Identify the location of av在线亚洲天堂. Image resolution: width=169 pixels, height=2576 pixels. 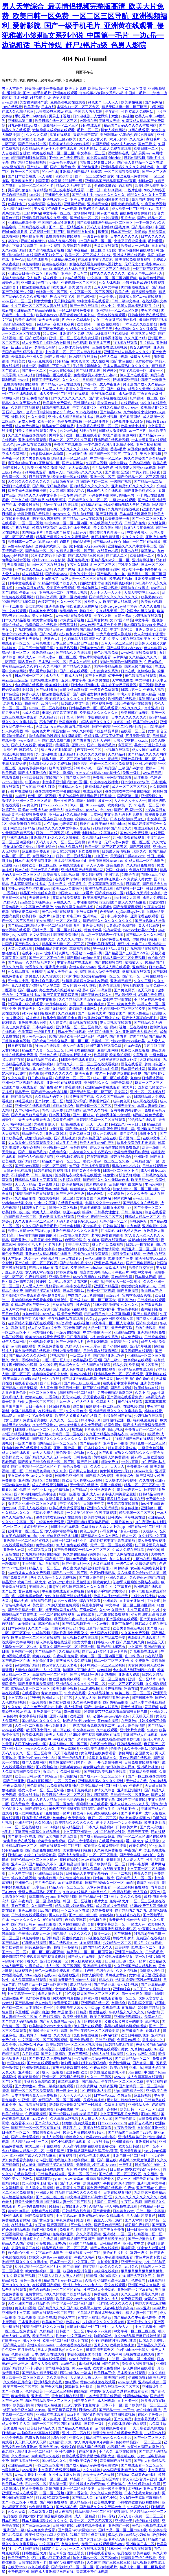
(74, 2206).